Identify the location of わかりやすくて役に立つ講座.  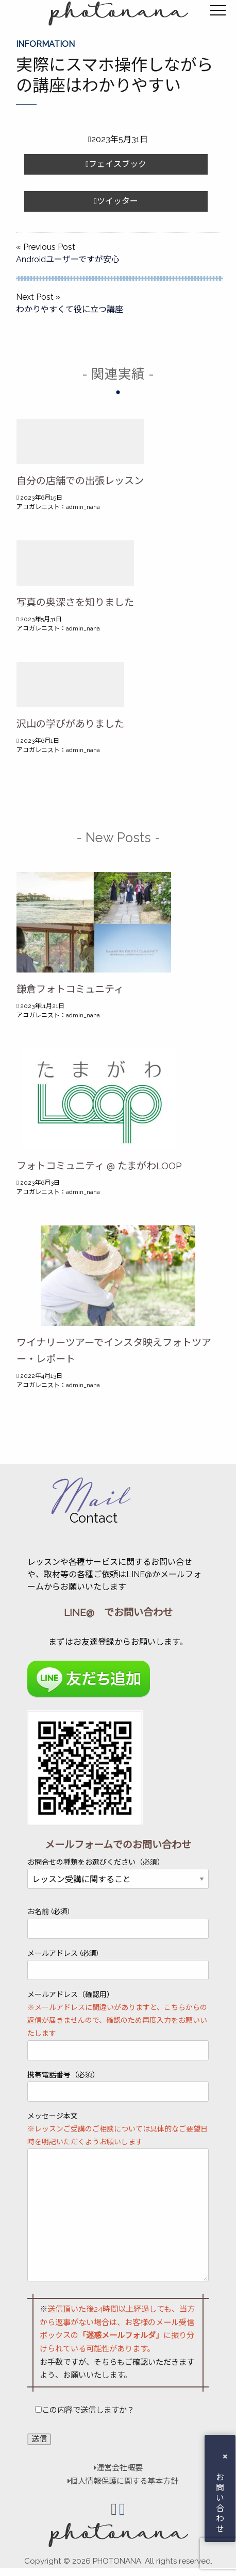
(69, 309).